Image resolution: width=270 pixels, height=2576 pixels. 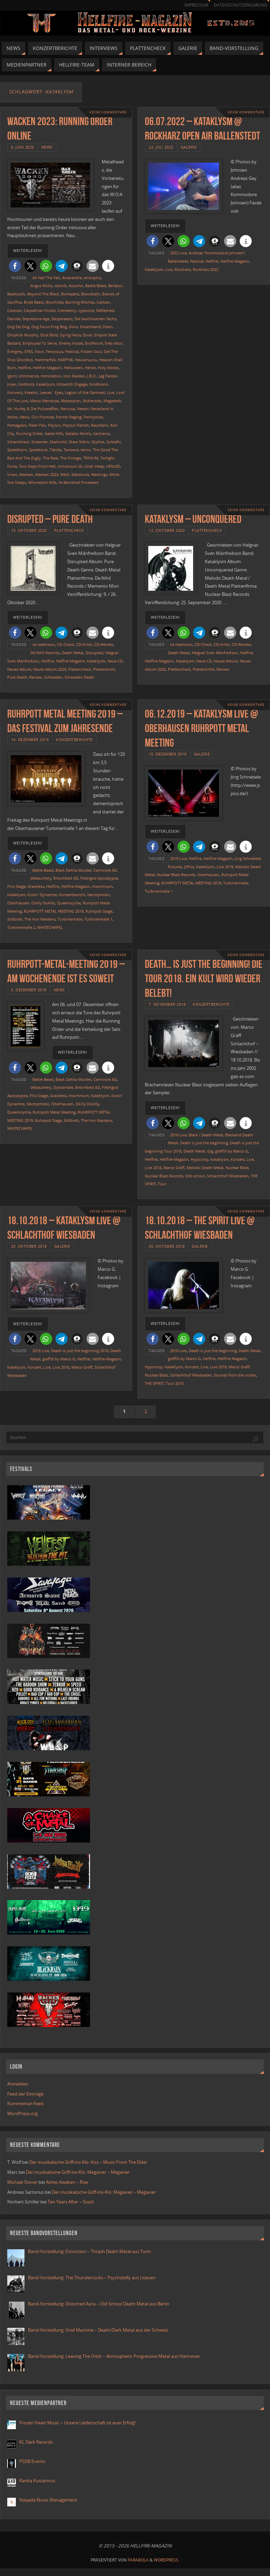 What do you see at coordinates (46, 474) in the screenshot?
I see `Wacken 2023` at bounding box center [46, 474].